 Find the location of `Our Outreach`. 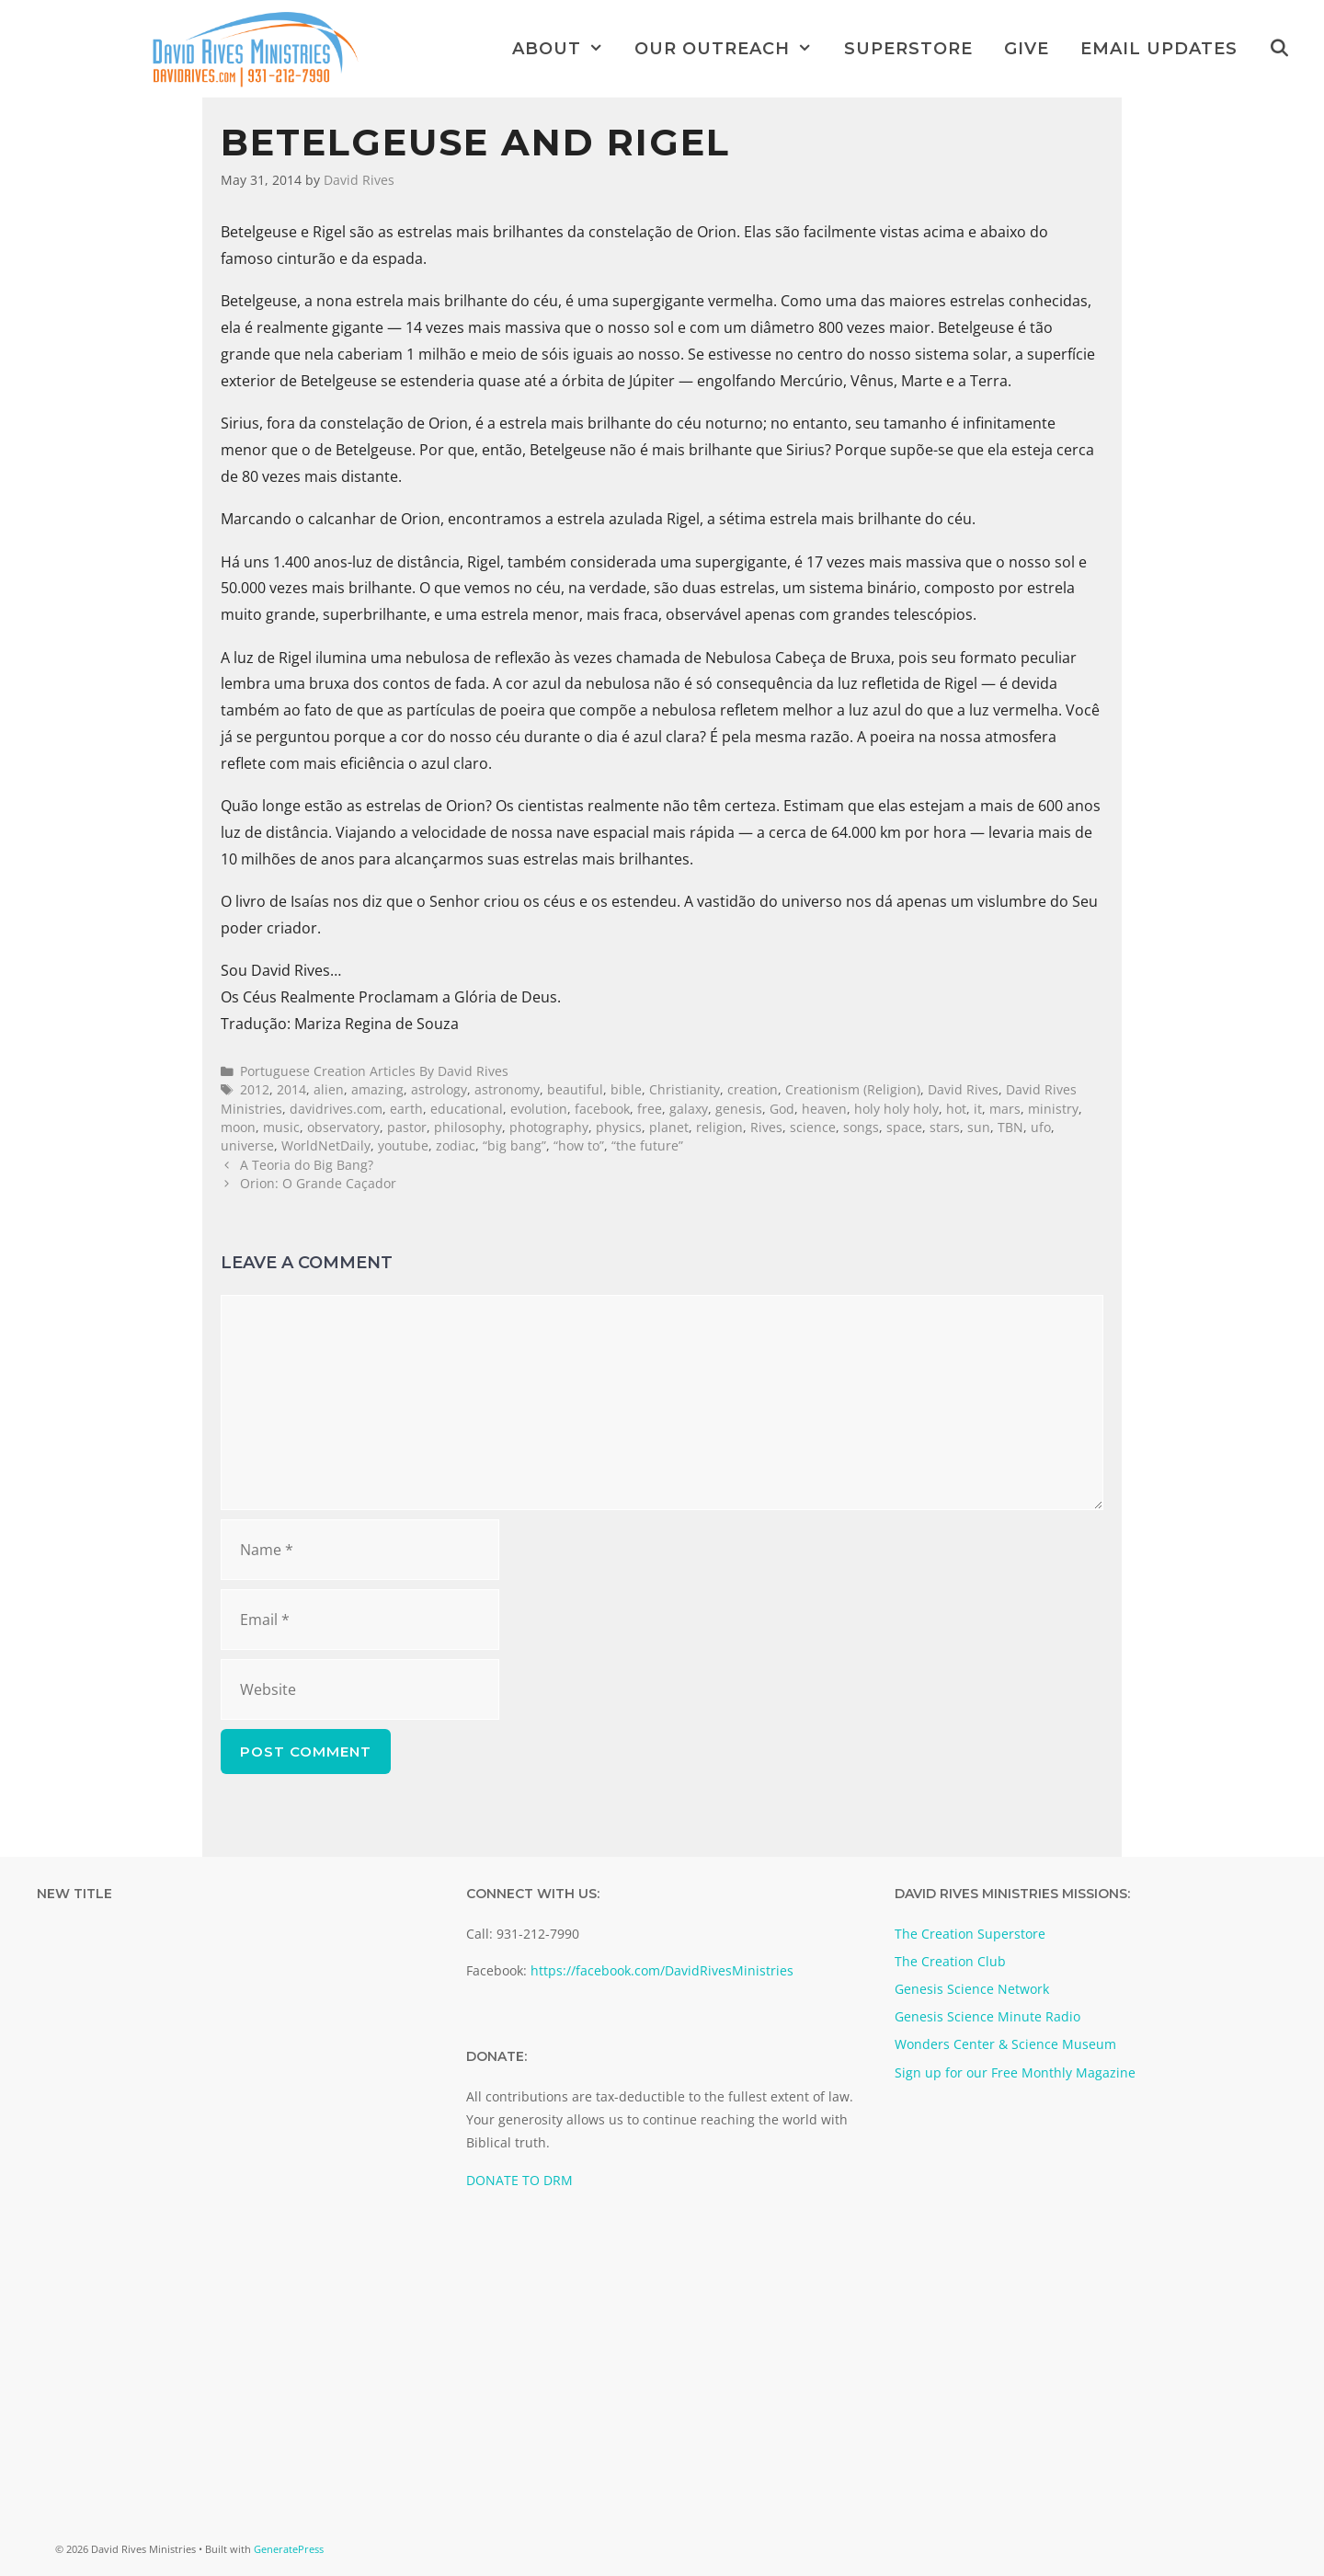

Our Outreach is located at coordinates (731, 48).